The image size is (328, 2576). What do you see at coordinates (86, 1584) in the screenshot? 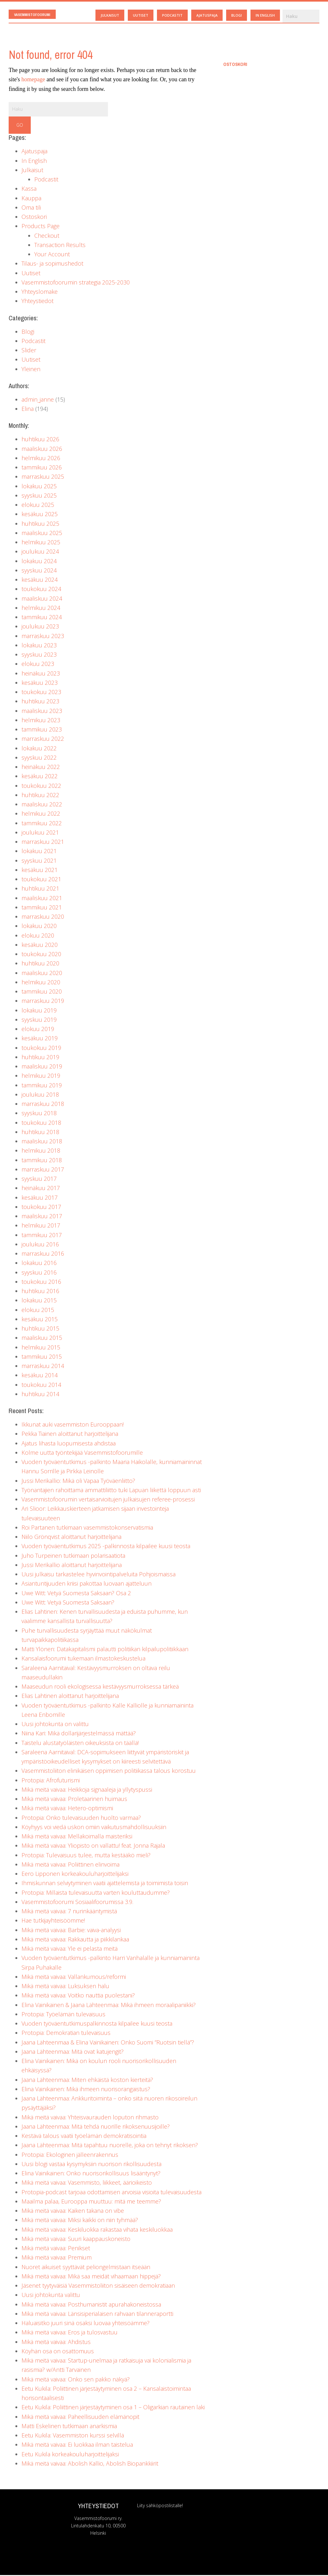
I see `Asiantuntijuuden kriisi pakottaa luovaan ajatteluun` at bounding box center [86, 1584].